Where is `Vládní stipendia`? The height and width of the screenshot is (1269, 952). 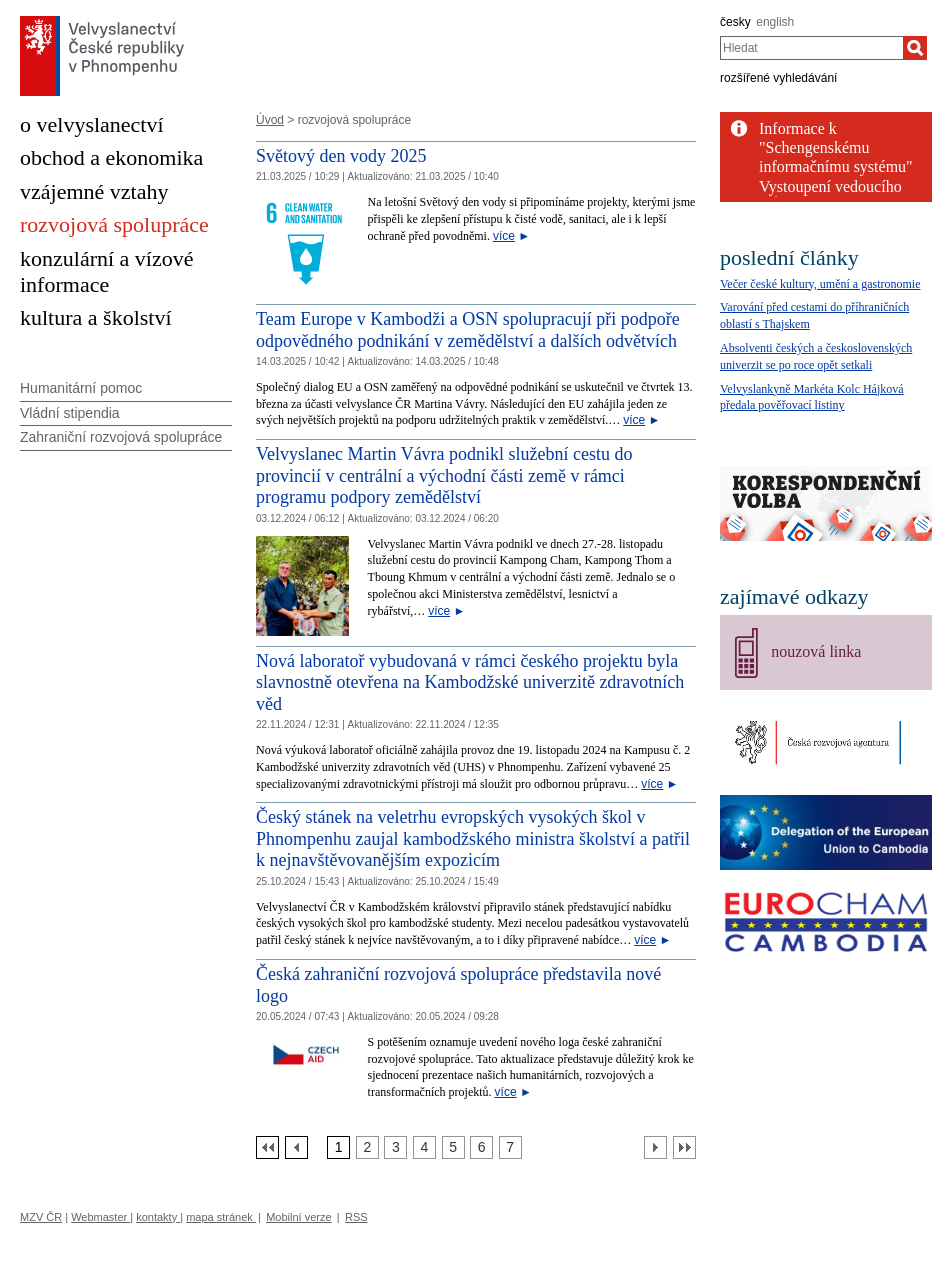 Vládní stipendia is located at coordinates (70, 413).